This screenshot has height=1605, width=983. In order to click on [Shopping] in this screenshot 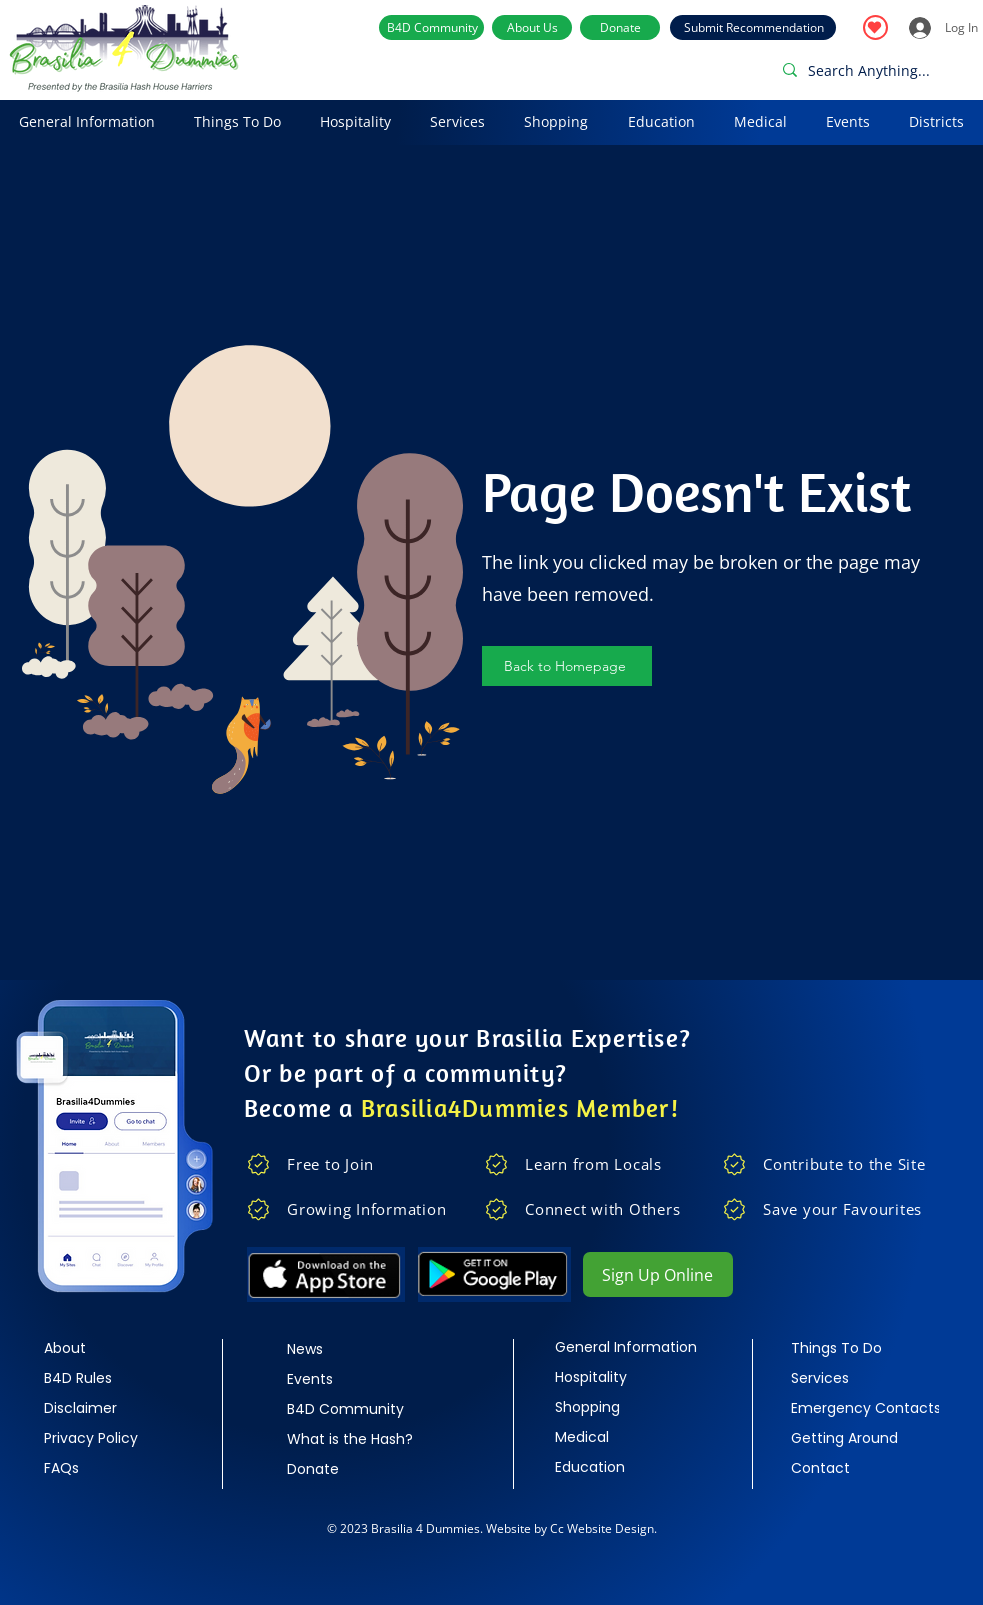, I will do `click(625, 1407)`.